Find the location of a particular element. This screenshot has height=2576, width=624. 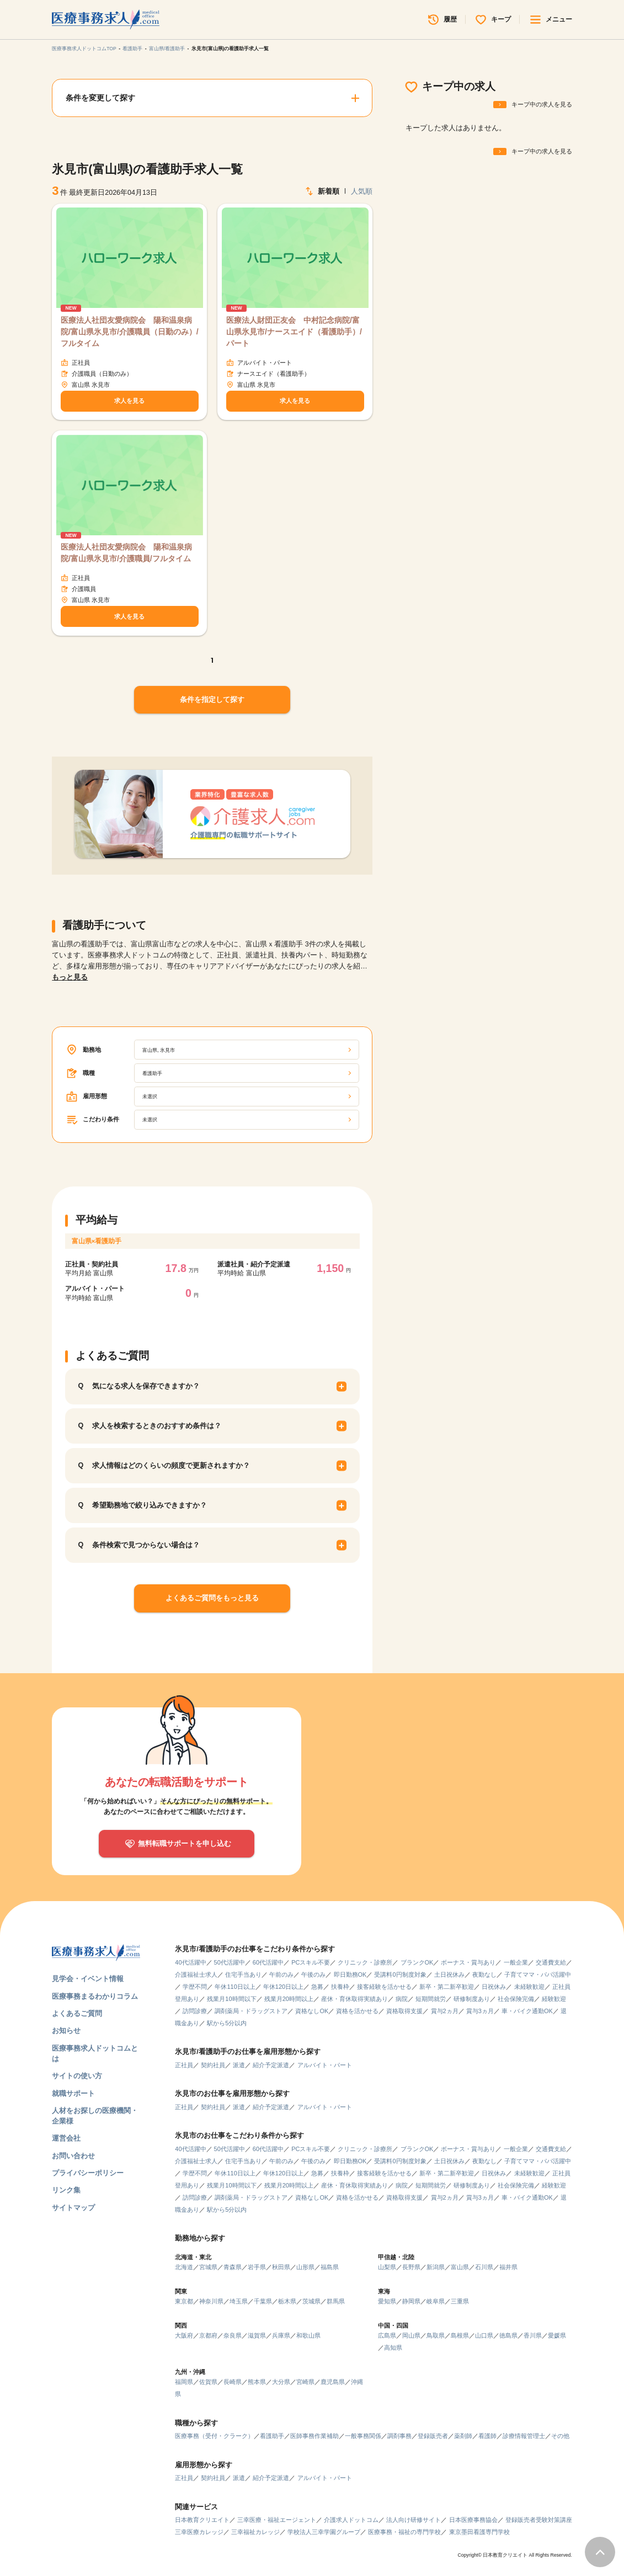

佐賀県 is located at coordinates (208, 2381).